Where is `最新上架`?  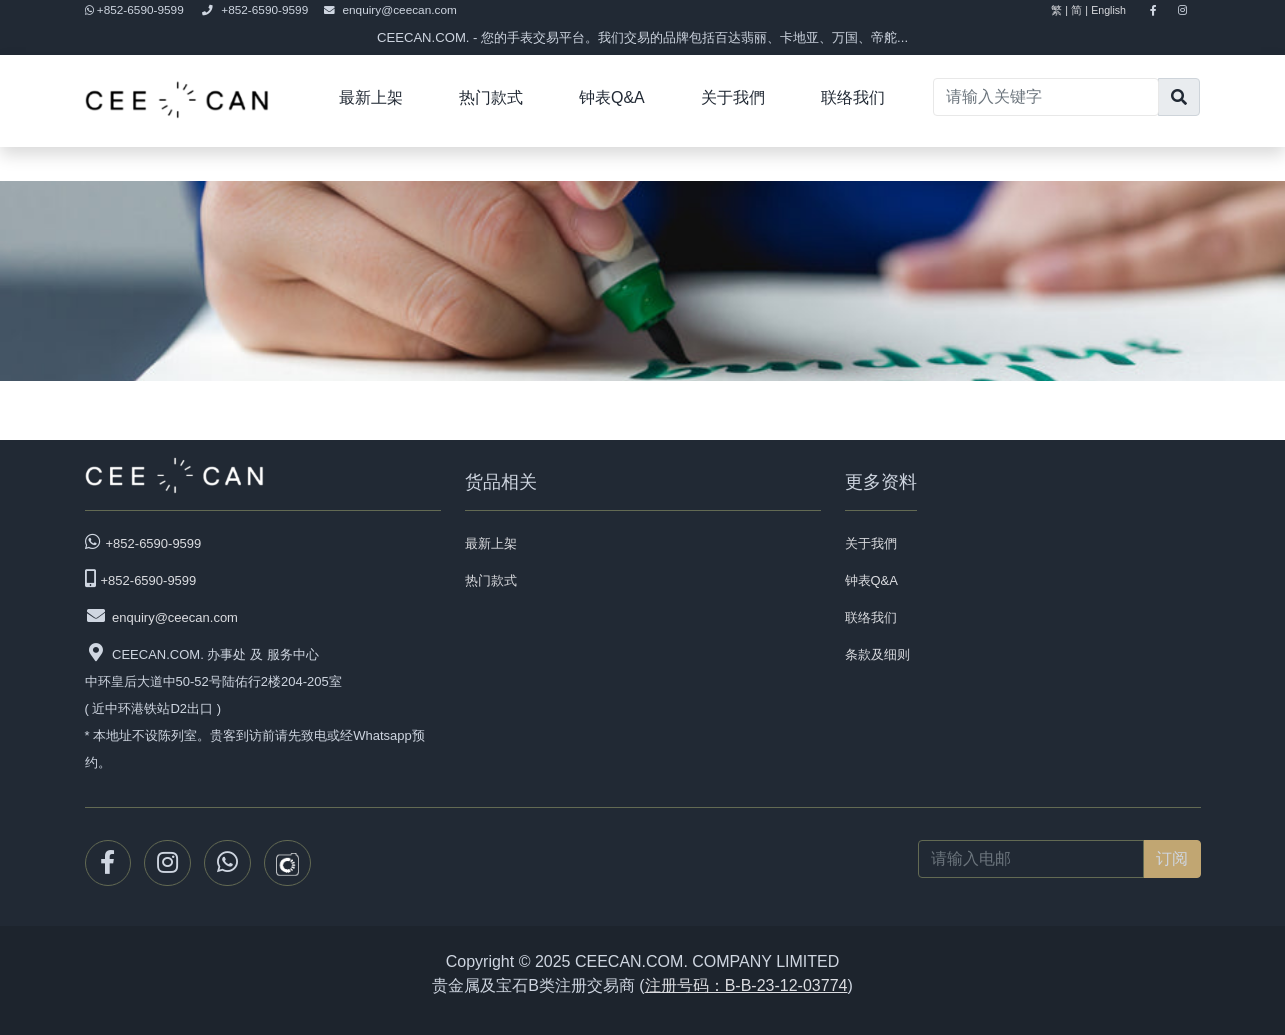 最新上架 is located at coordinates (371, 97).